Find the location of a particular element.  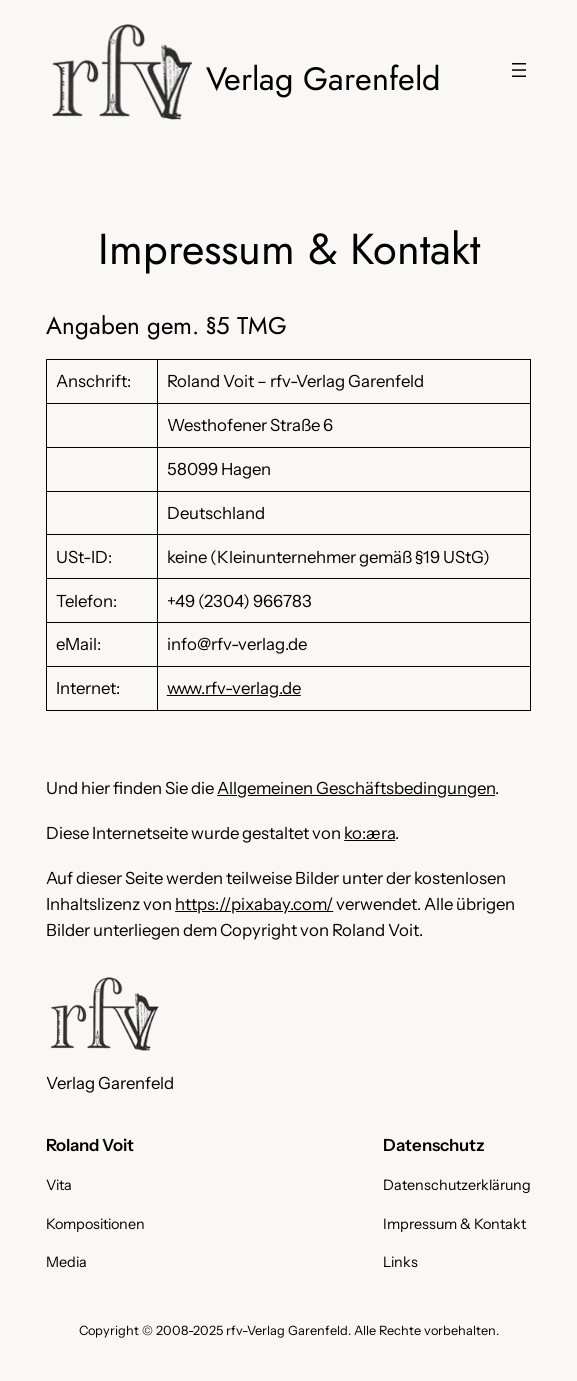

Verlag Garenfeld is located at coordinates (323, 78).